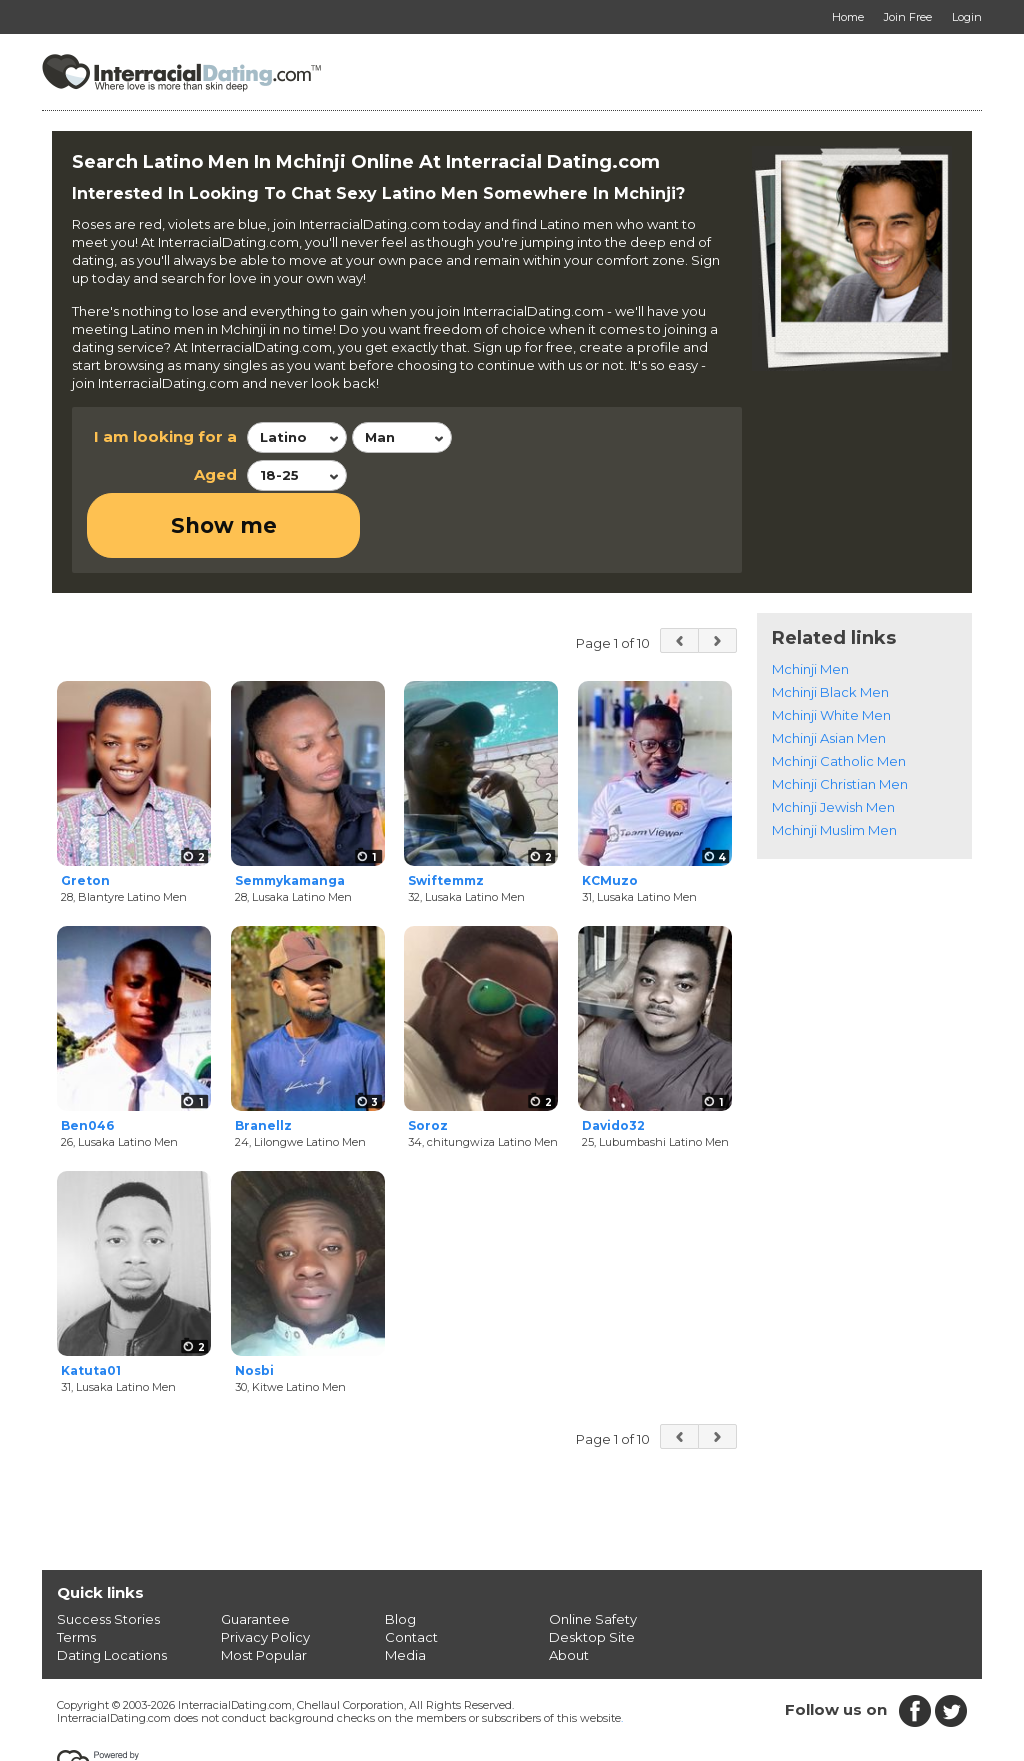 The width and height of the screenshot is (1024, 1761). What do you see at coordinates (112, 1590) in the screenshot?
I see `Dating Locations` at bounding box center [112, 1590].